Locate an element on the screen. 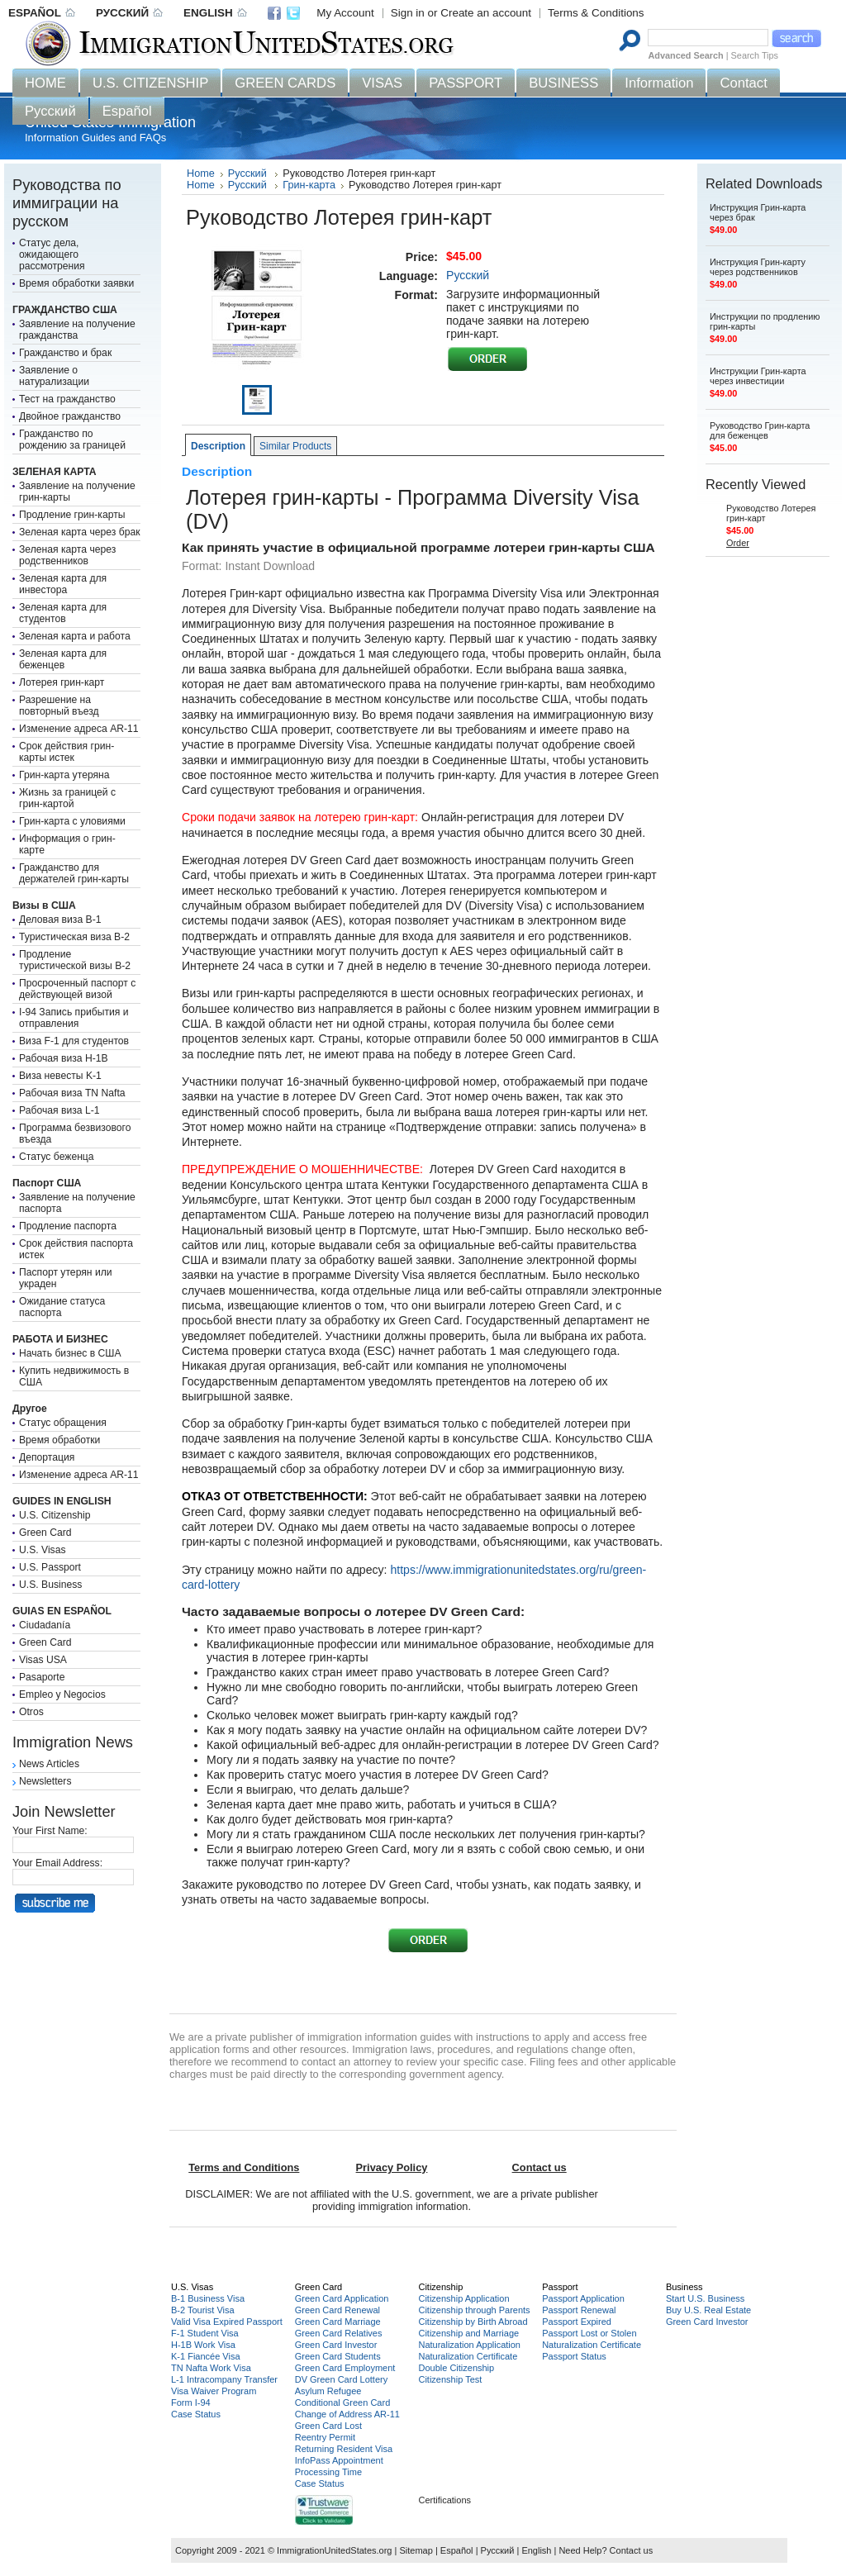 The height and width of the screenshot is (2576, 846). Green Card Employment is located at coordinates (345, 2368).